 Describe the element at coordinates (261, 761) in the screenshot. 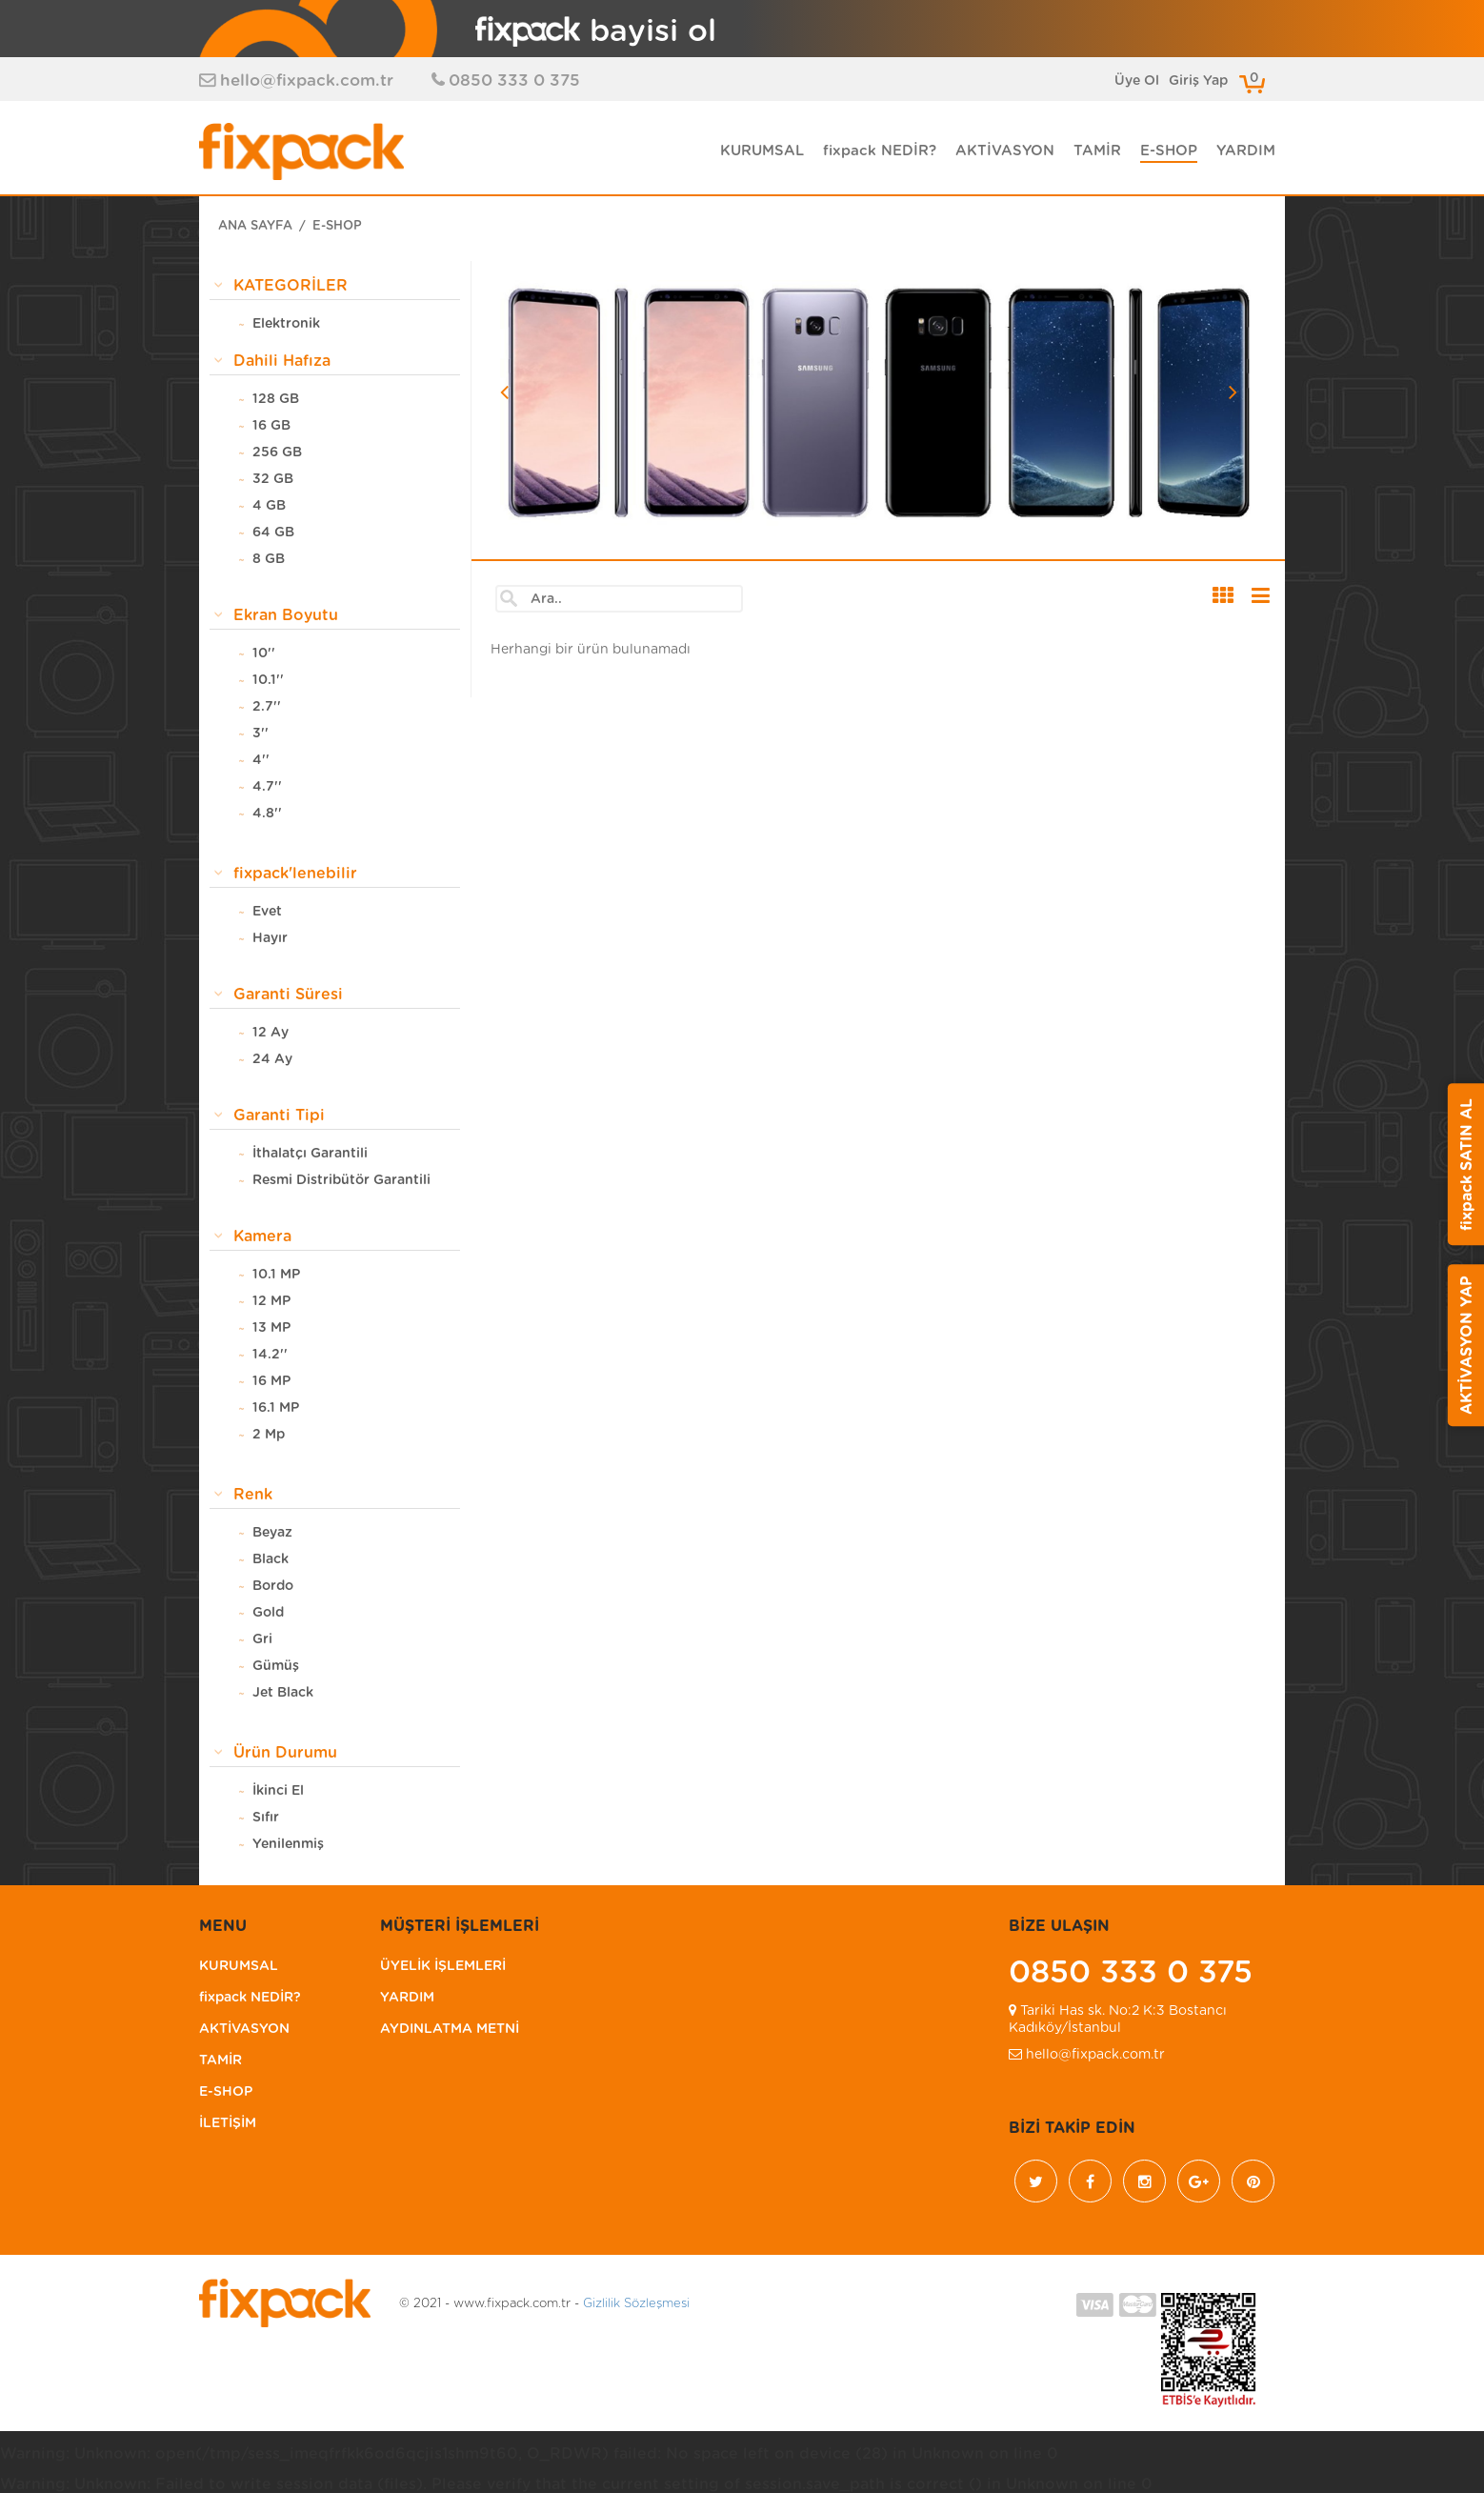

I see `4''` at that location.